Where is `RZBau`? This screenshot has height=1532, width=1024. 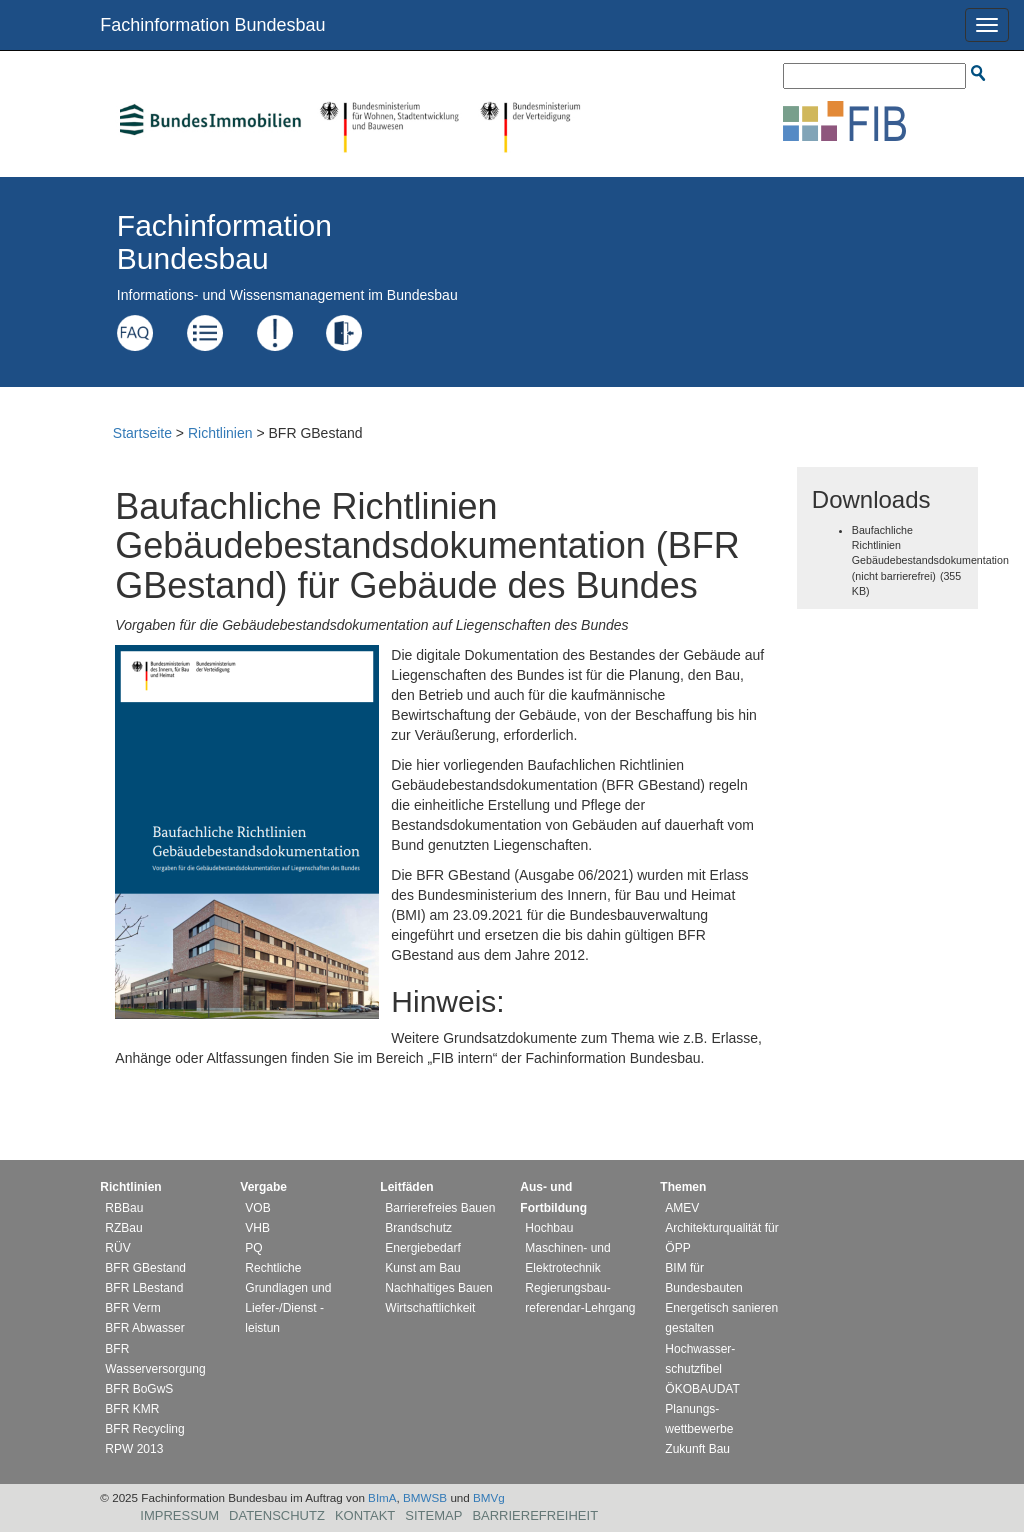 RZBau is located at coordinates (123, 1228).